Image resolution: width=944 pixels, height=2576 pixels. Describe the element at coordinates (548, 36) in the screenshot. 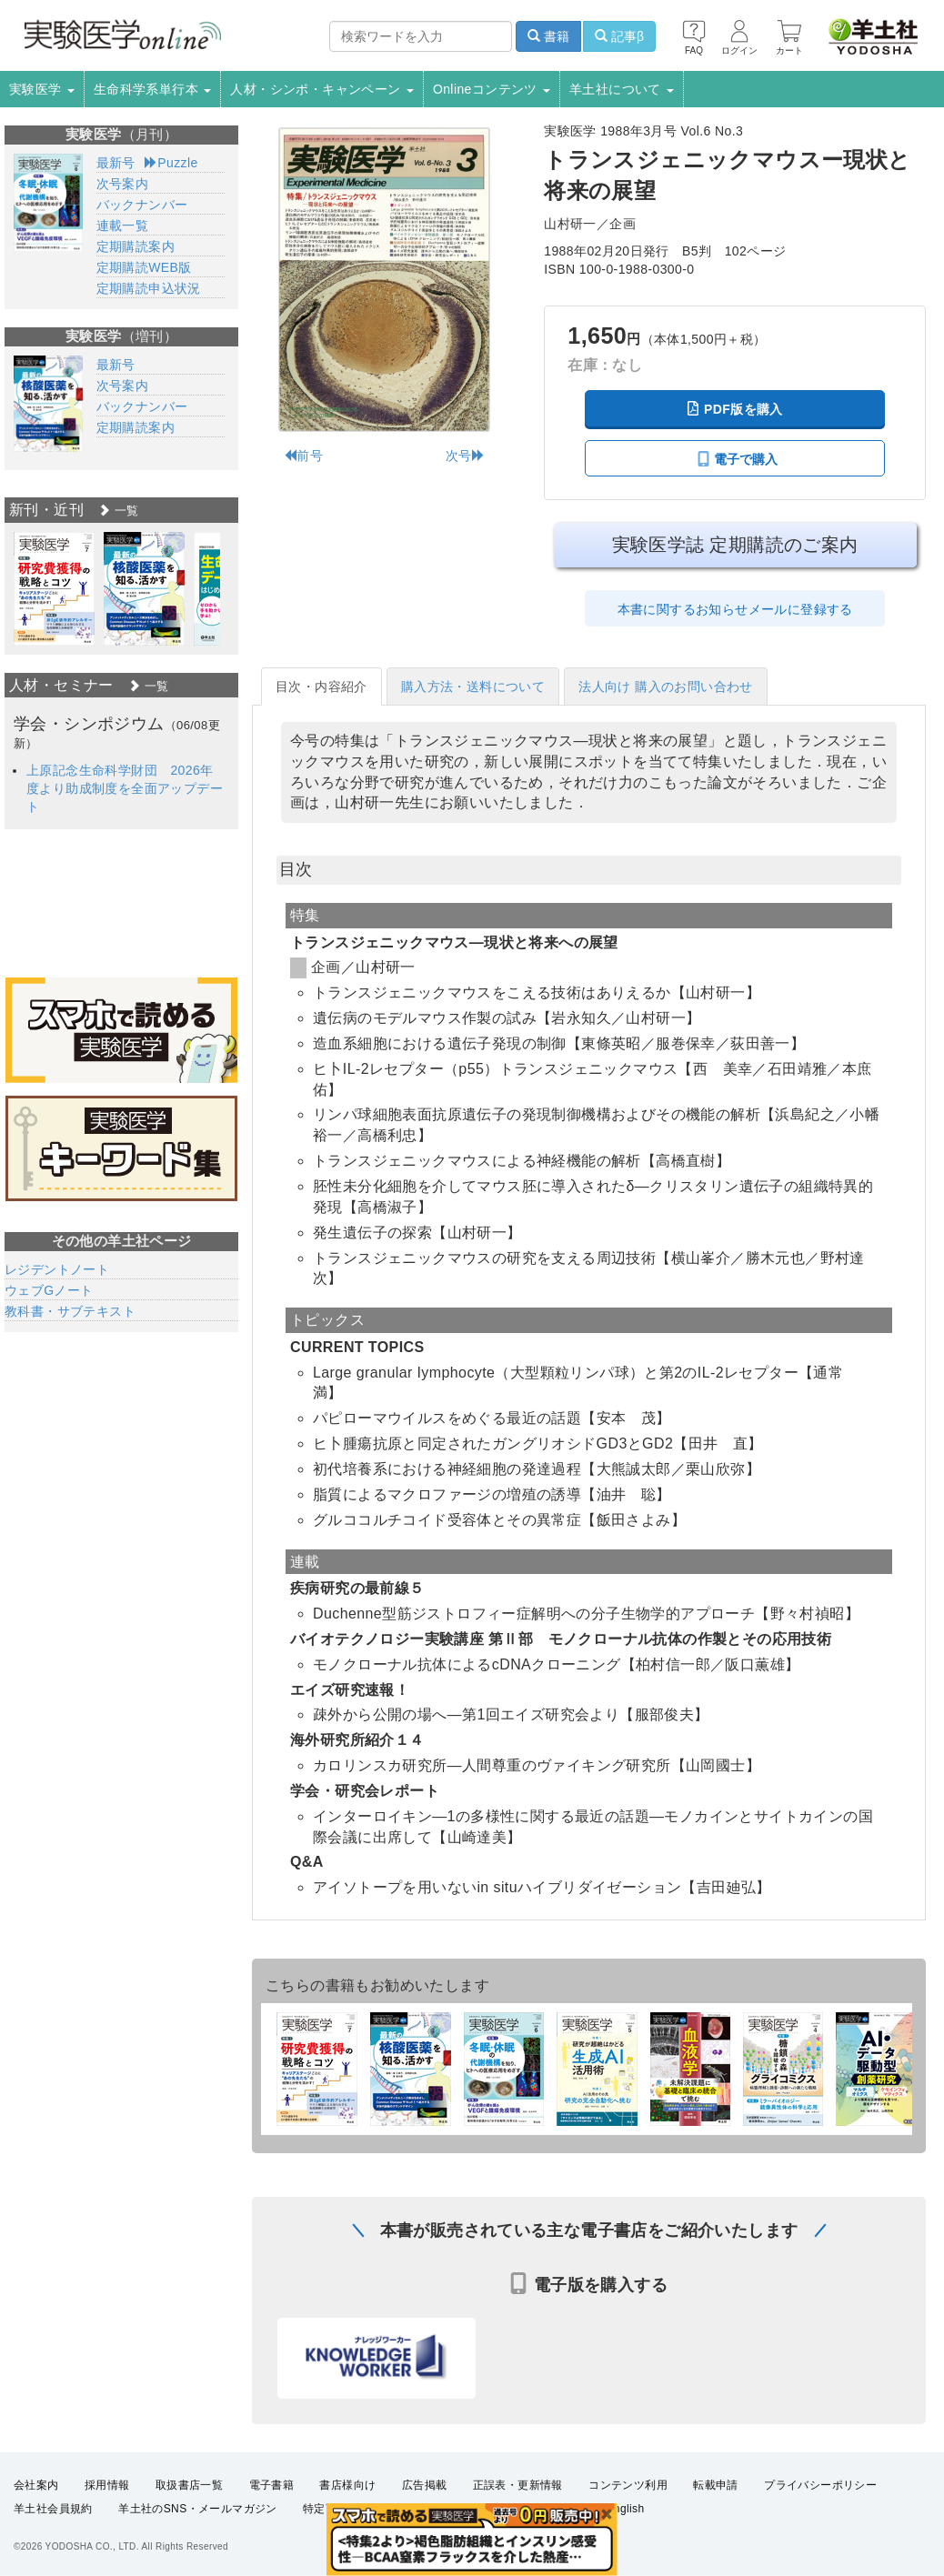

I see `書籍` at that location.